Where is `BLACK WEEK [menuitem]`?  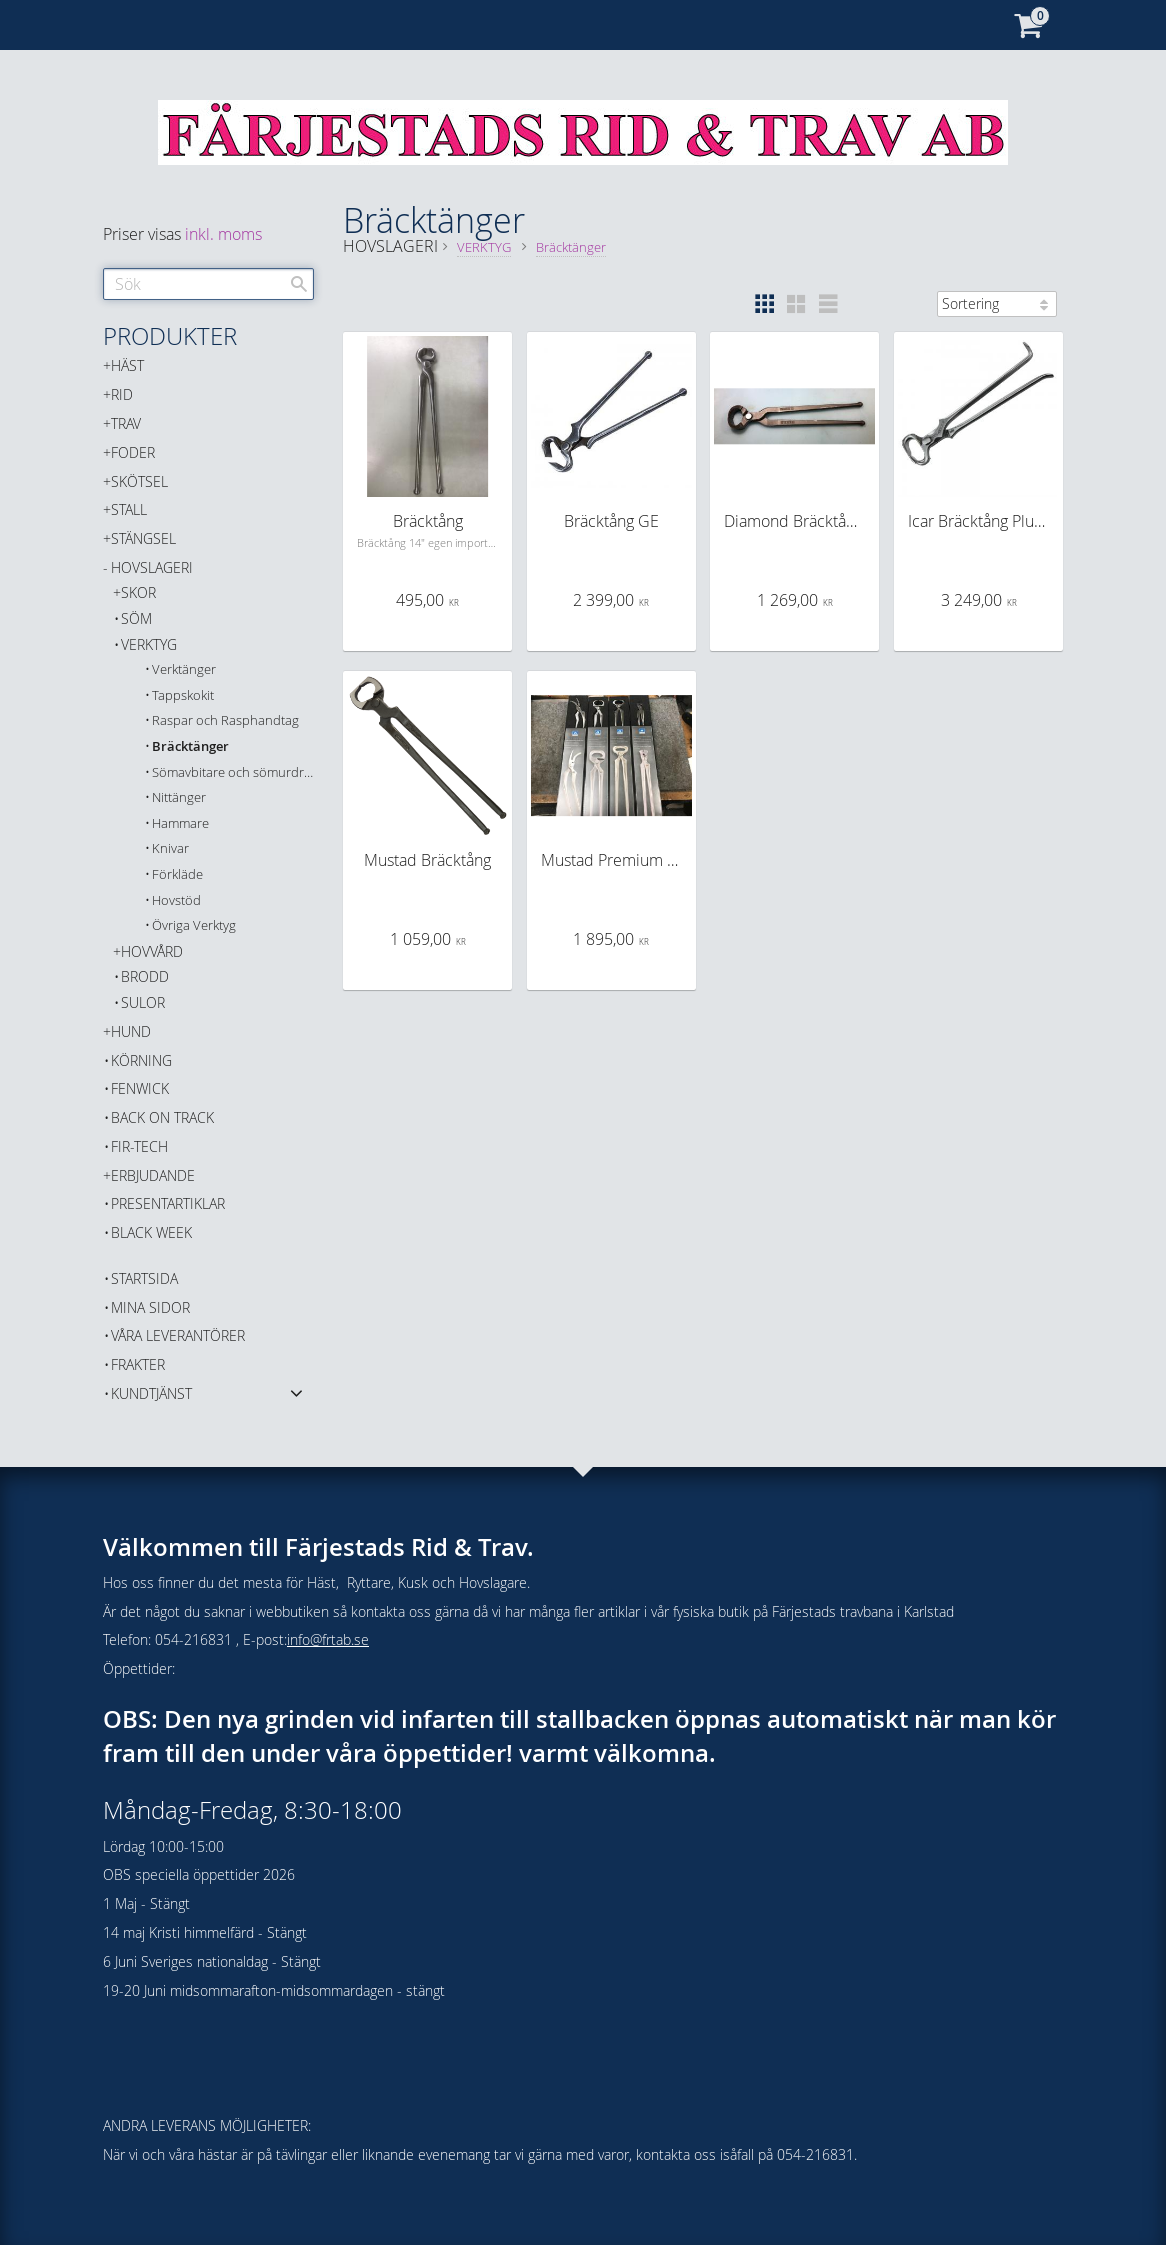 BLACK WEEK [menuitem] is located at coordinates (151, 1232).